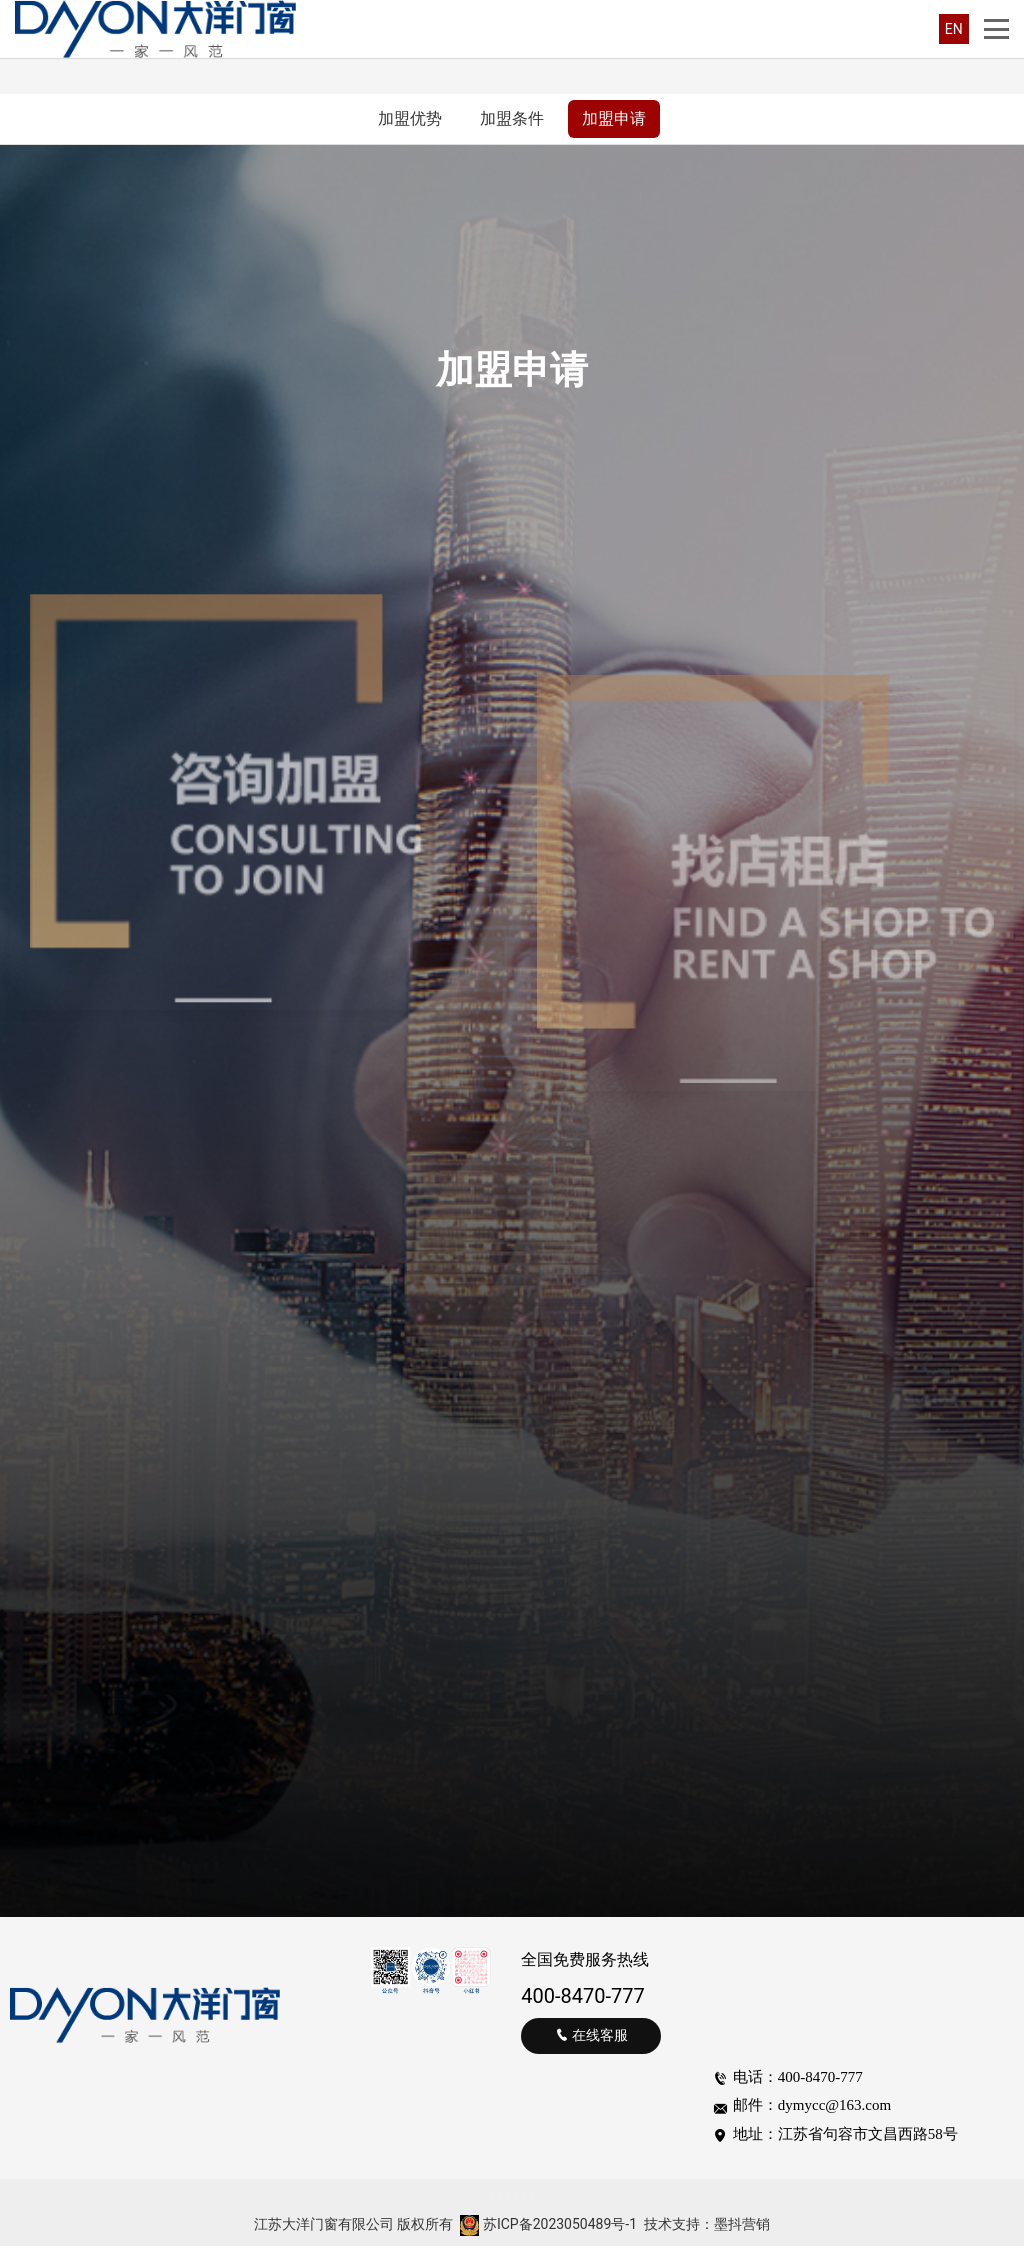 The width and height of the screenshot is (1024, 2246). I want to click on 江苏大洋门窗有限公司, so click(324, 2224).